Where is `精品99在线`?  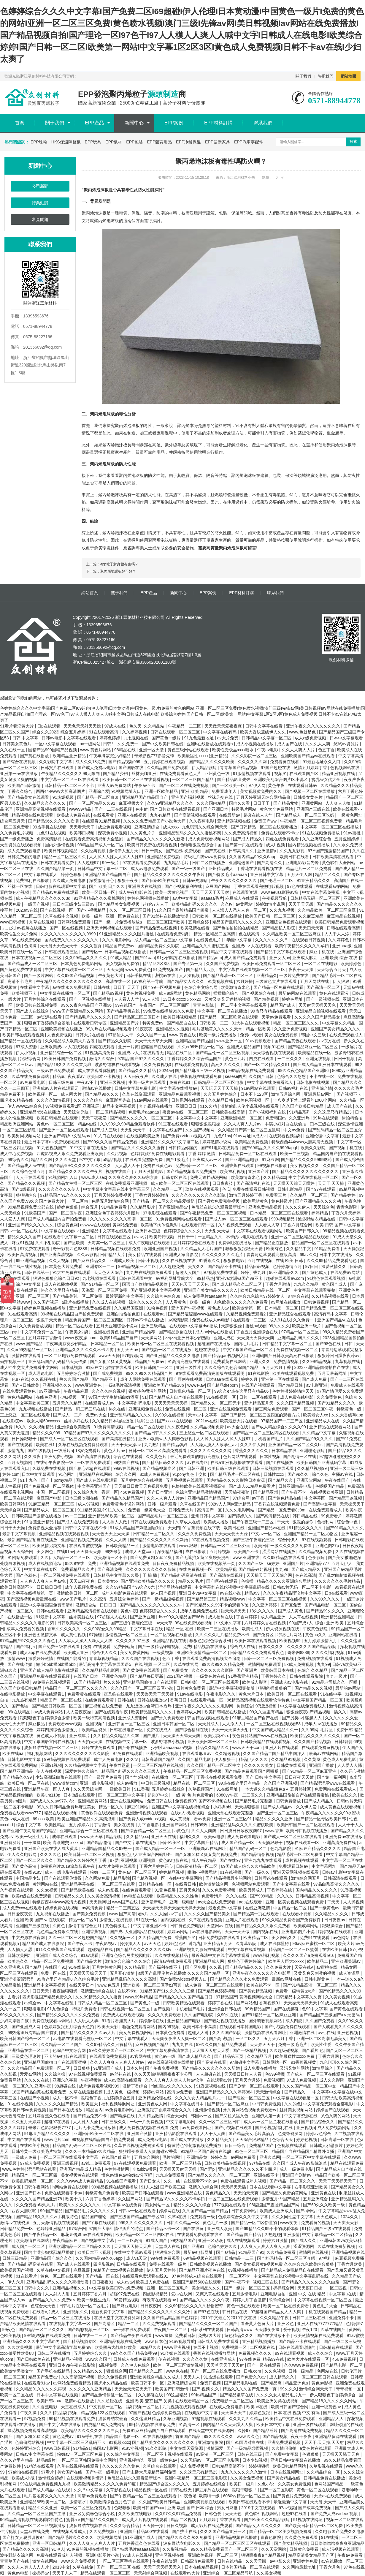
精品99在线 is located at coordinates (274, 2359).